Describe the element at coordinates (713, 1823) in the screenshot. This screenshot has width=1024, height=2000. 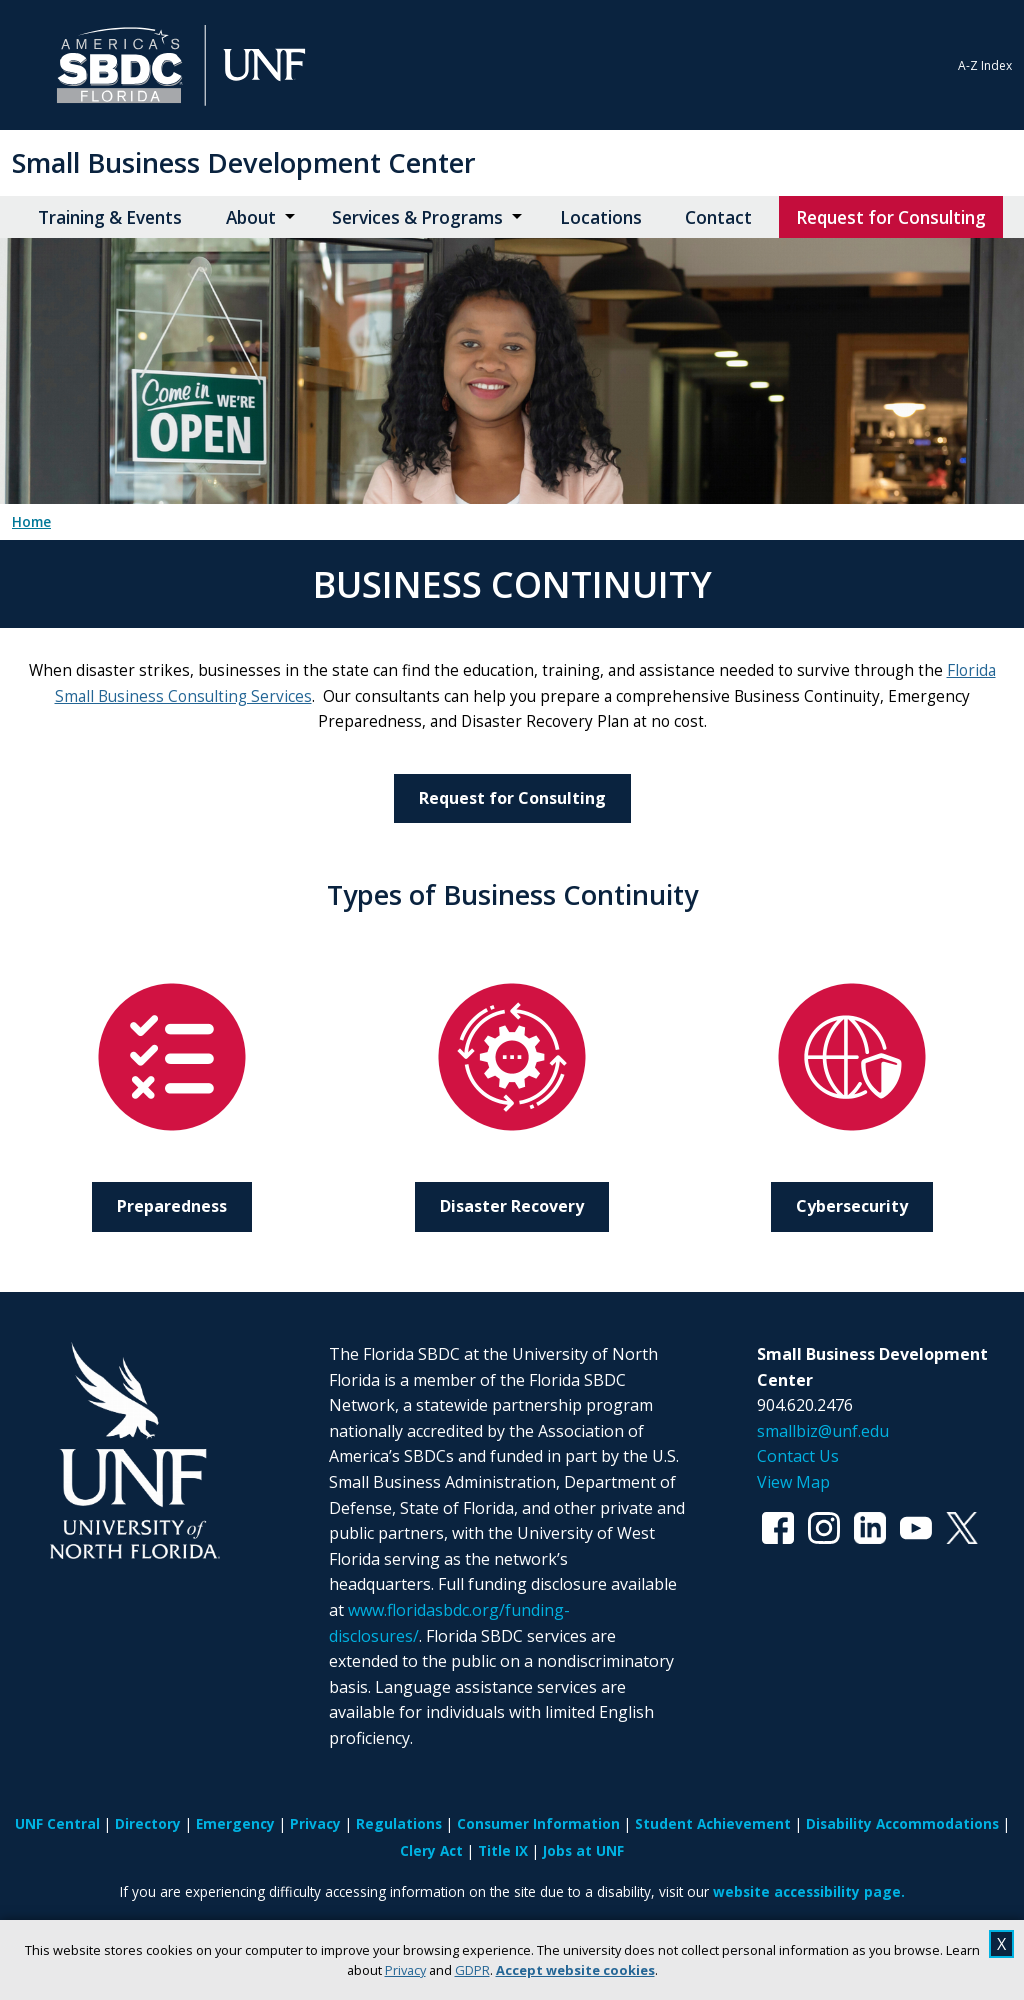
I see `Student Achievement` at that location.